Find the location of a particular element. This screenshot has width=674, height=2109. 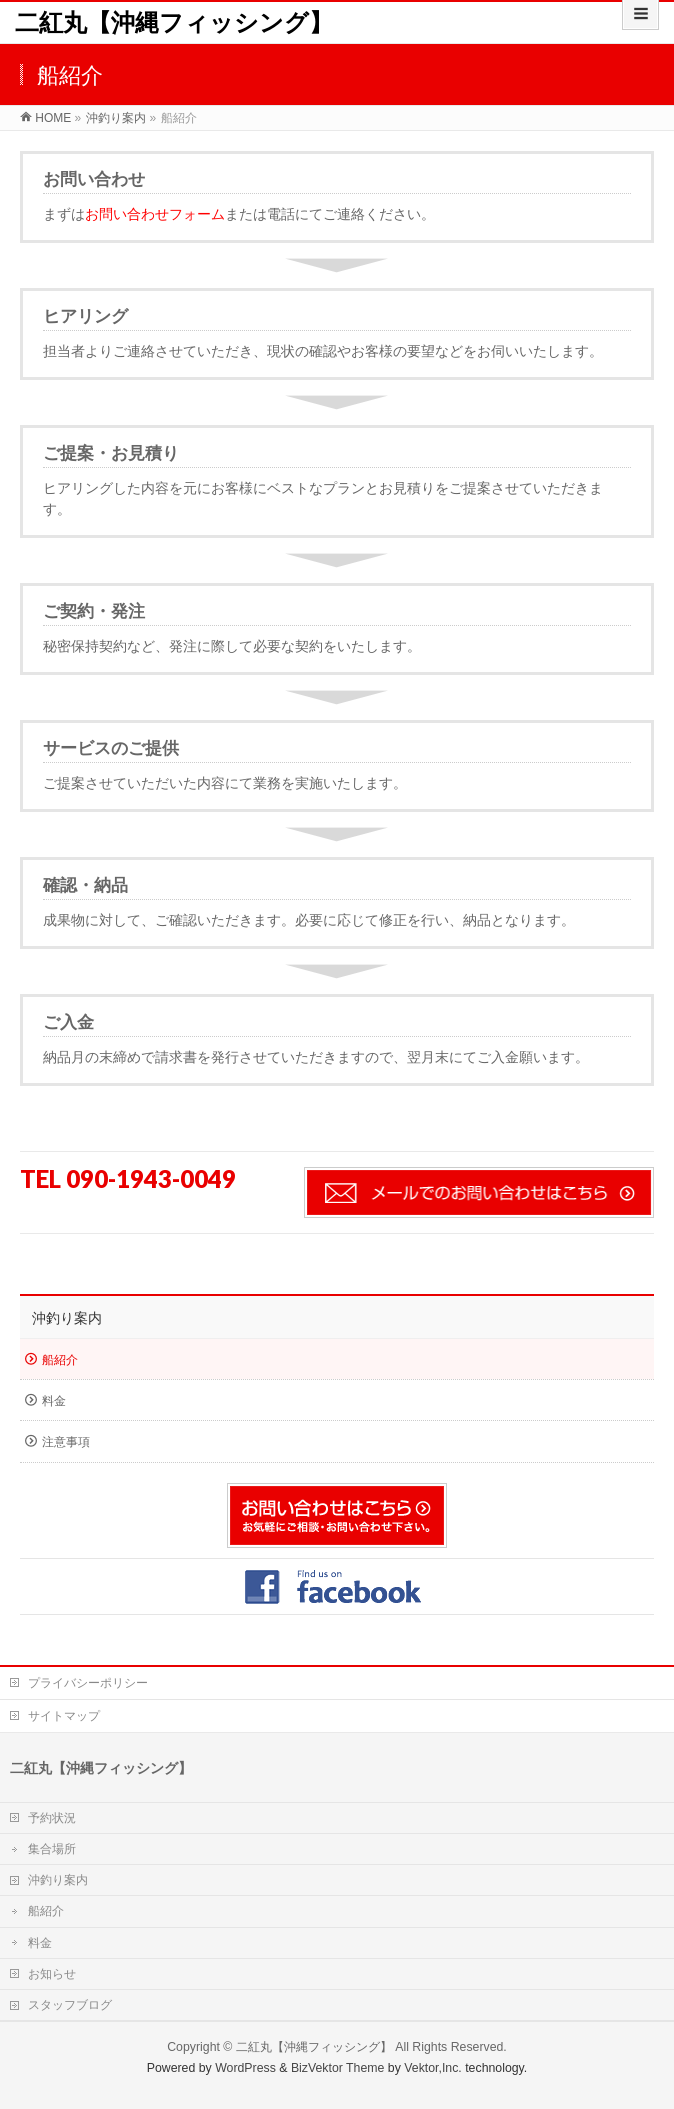

プライバシーポリシー is located at coordinates (88, 1683).